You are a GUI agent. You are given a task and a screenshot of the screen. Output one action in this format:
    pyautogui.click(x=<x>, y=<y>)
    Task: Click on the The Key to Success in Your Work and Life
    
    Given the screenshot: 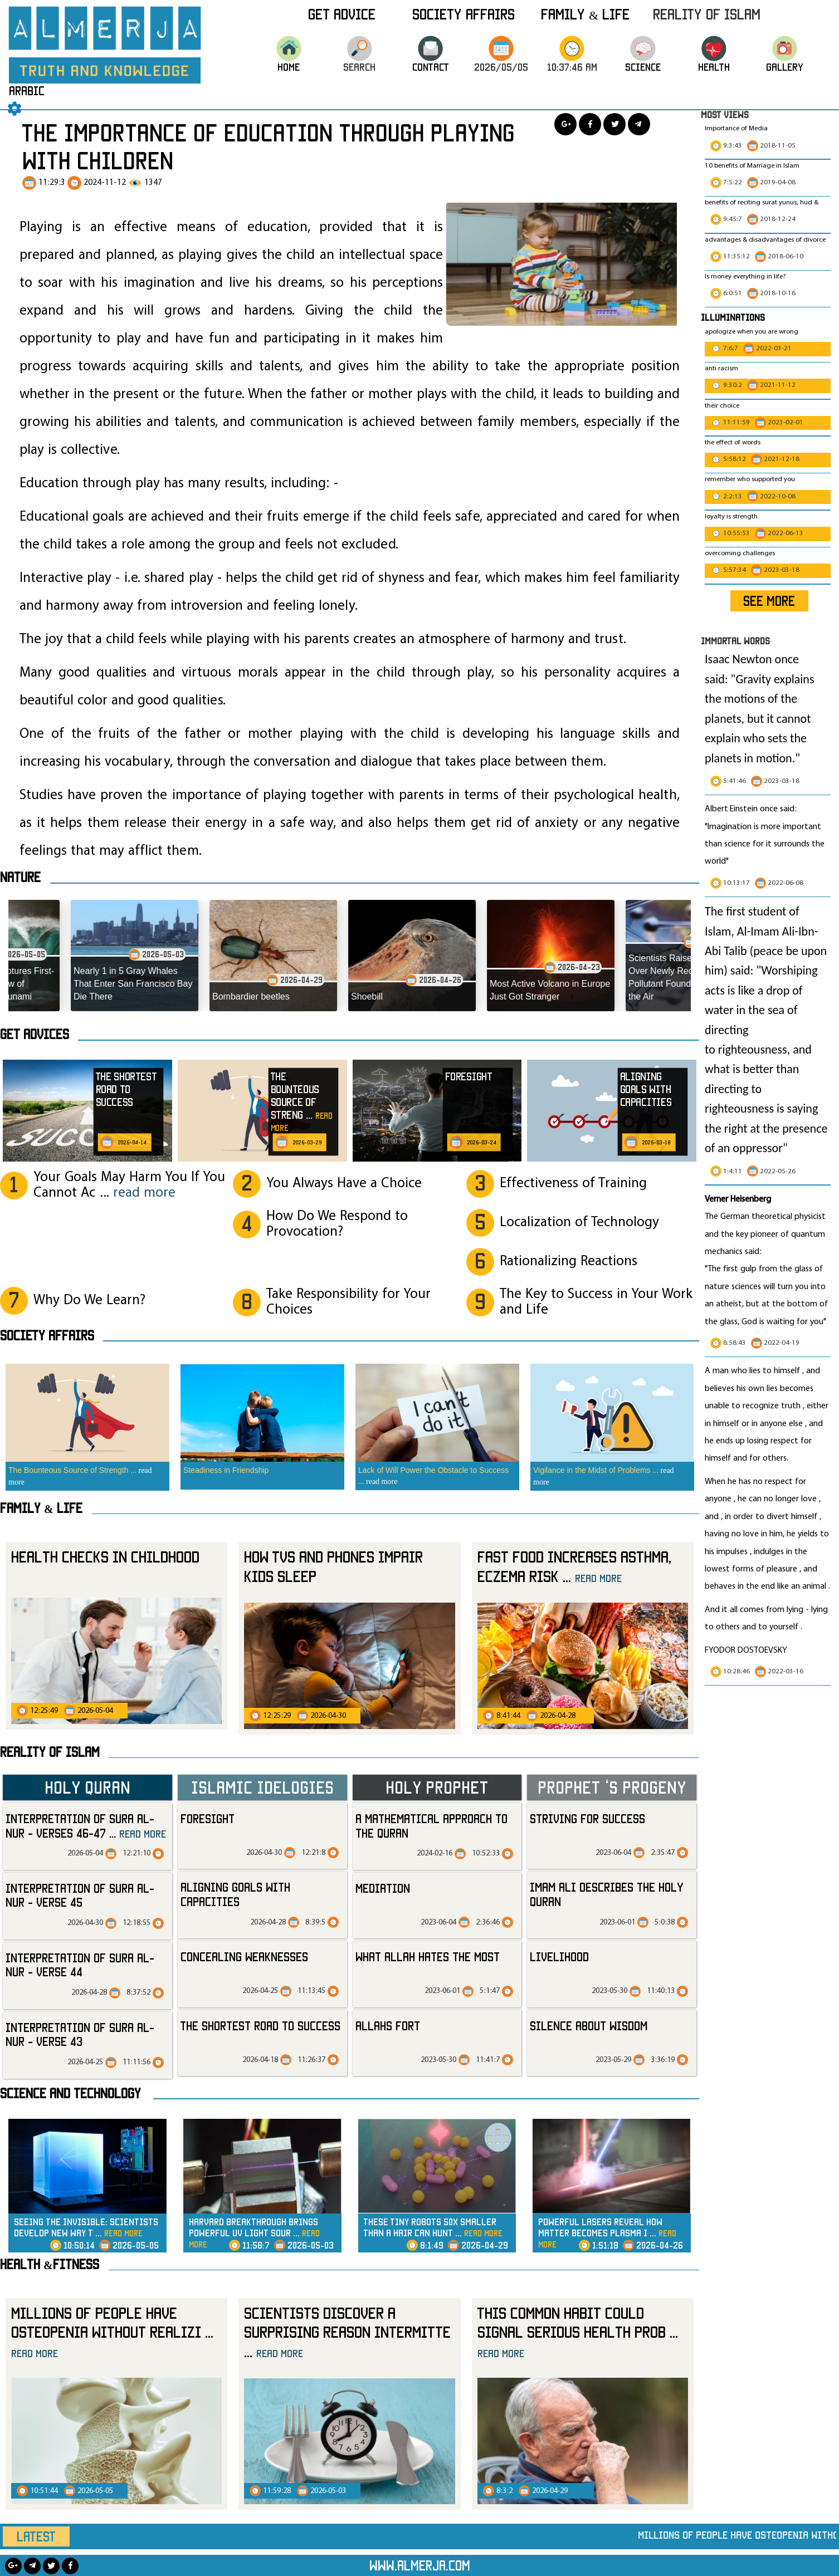 What is the action you would take?
    pyautogui.click(x=596, y=1302)
    